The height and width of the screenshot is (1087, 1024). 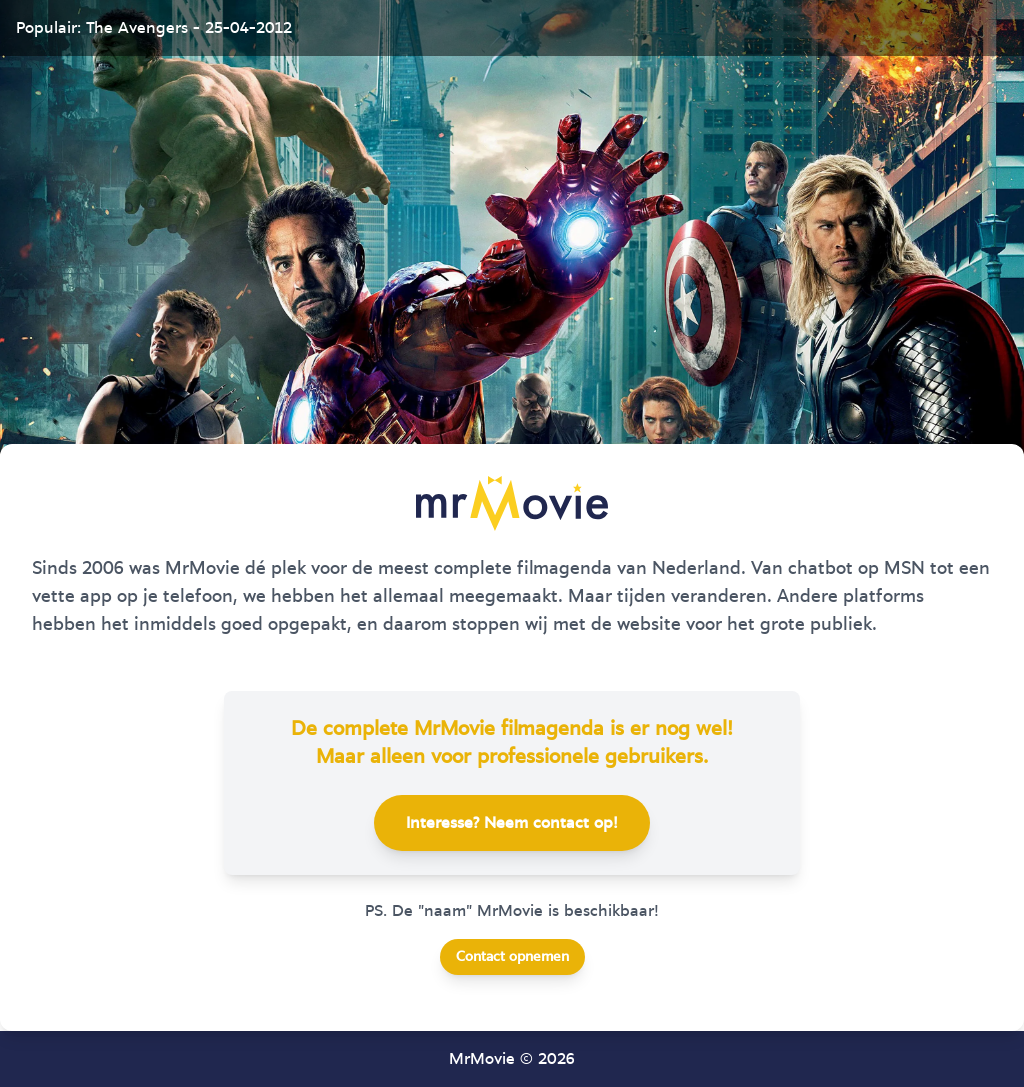 I want to click on Contact opnemen, so click(x=512, y=957).